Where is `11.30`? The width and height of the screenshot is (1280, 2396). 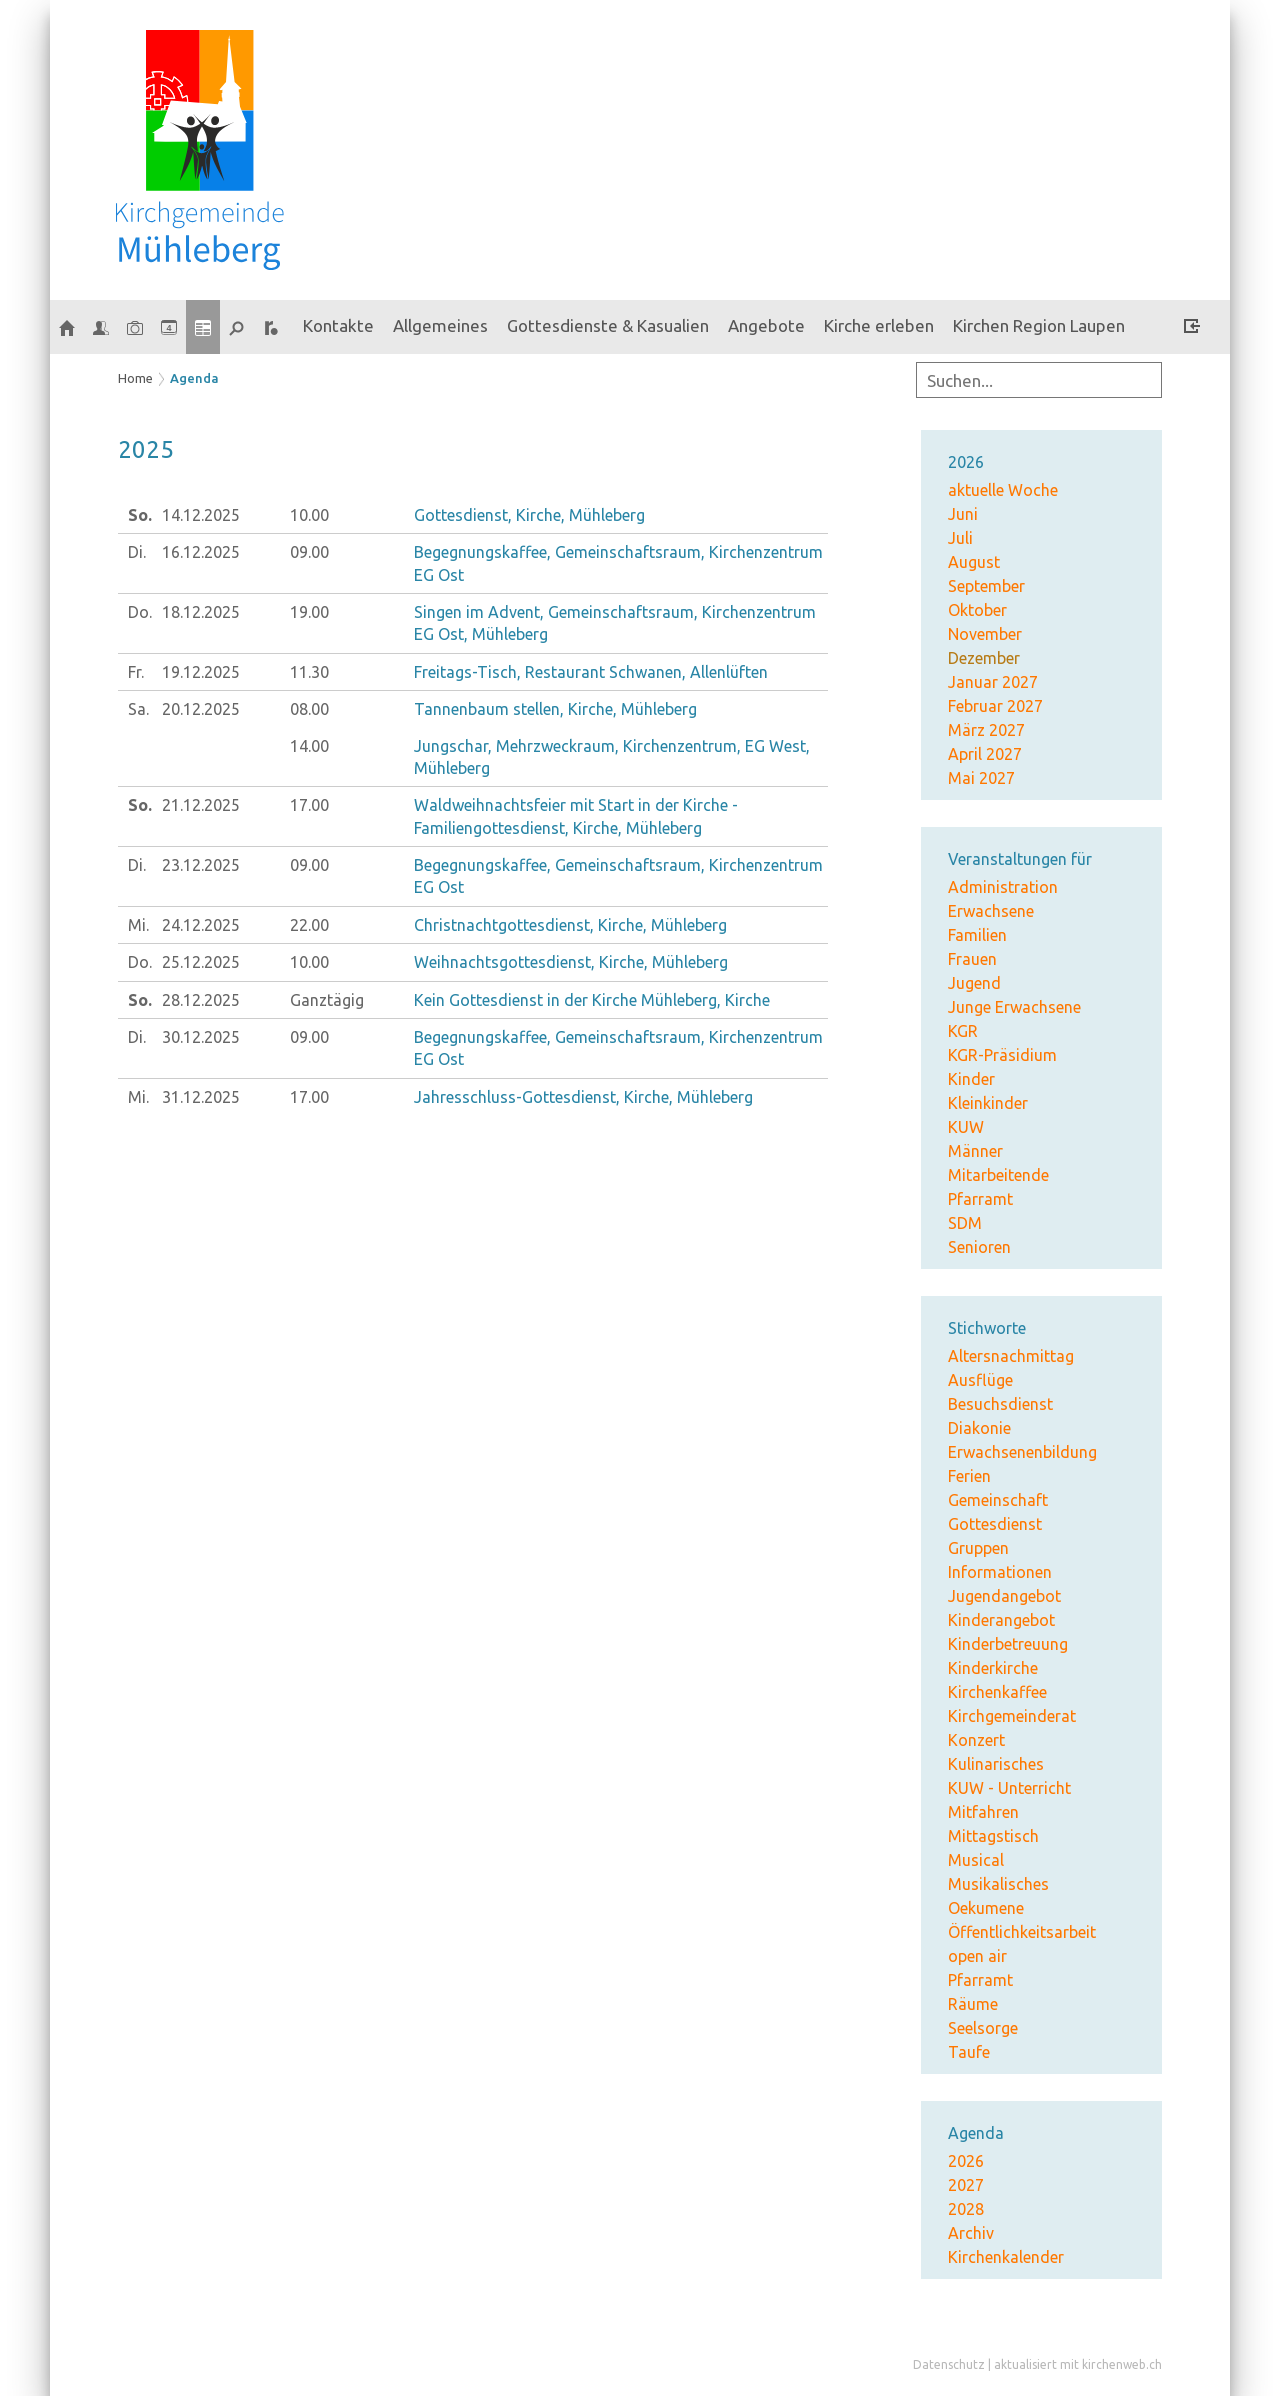
11.30 is located at coordinates (309, 672).